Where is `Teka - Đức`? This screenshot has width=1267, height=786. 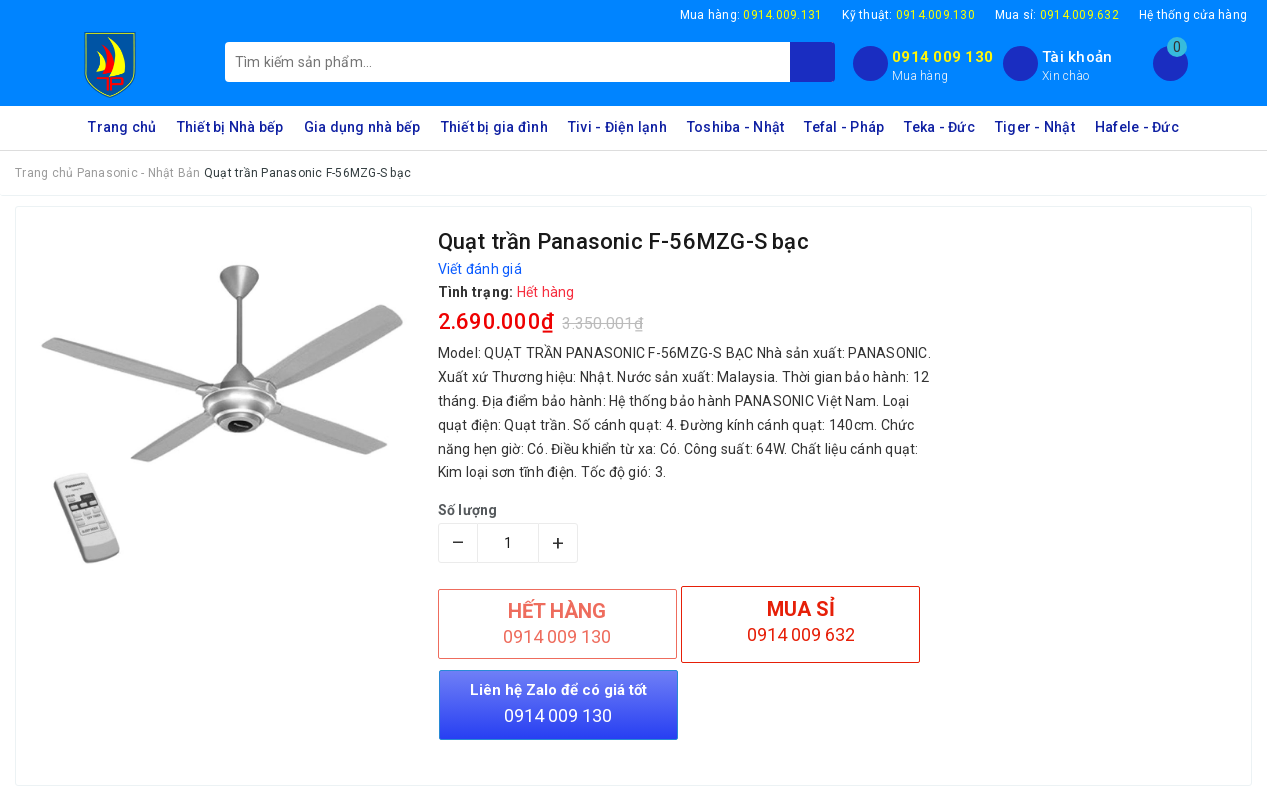 Teka - Đức is located at coordinates (939, 127).